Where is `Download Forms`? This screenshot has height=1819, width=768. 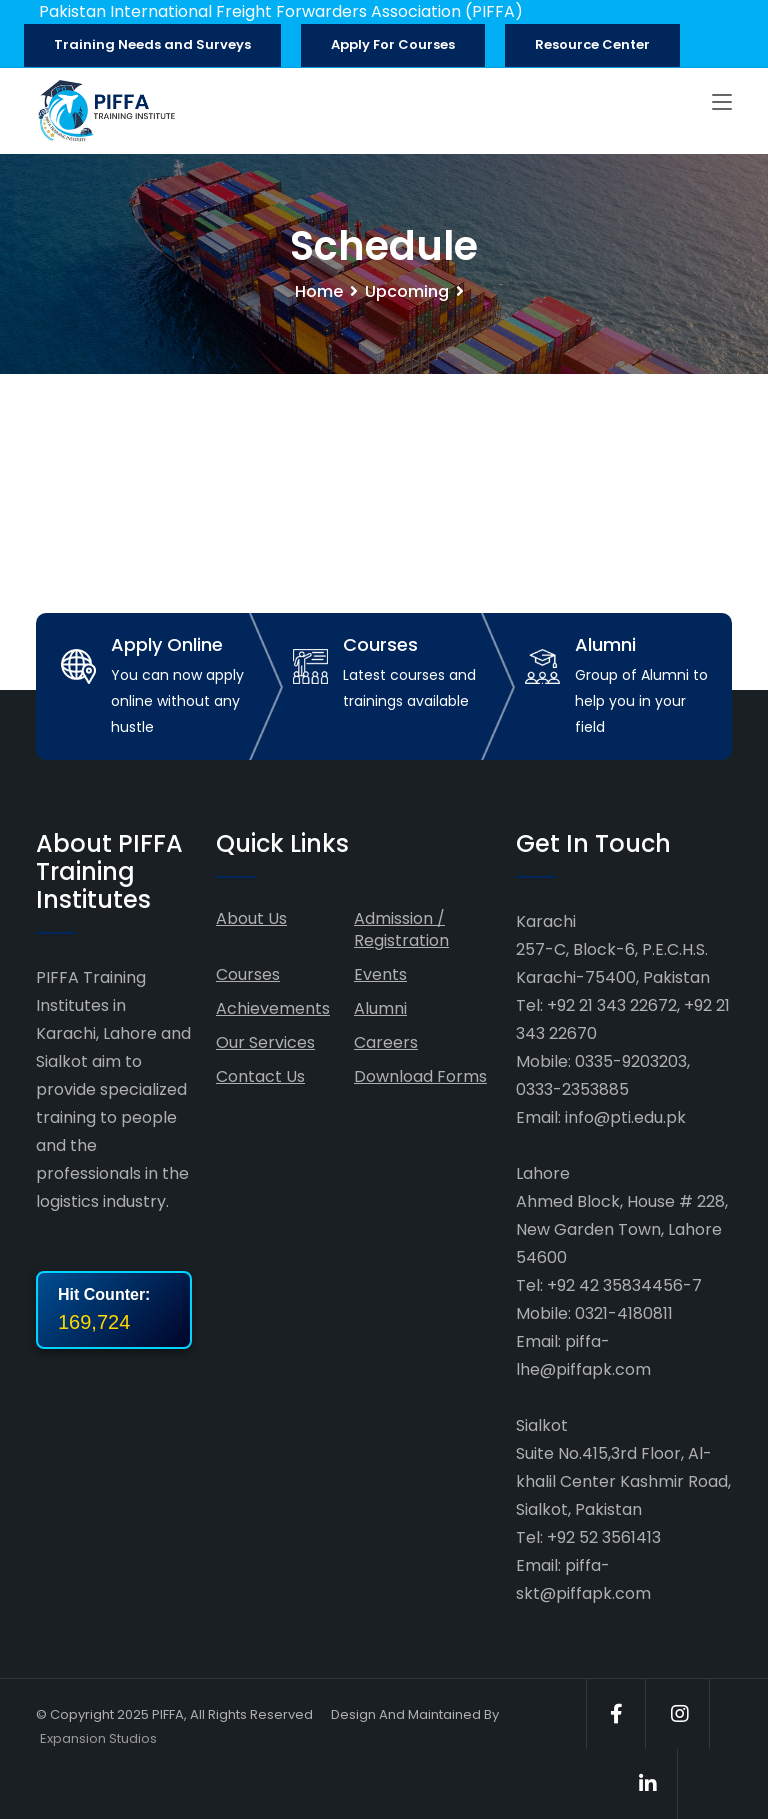
Download Forms is located at coordinates (420, 1076).